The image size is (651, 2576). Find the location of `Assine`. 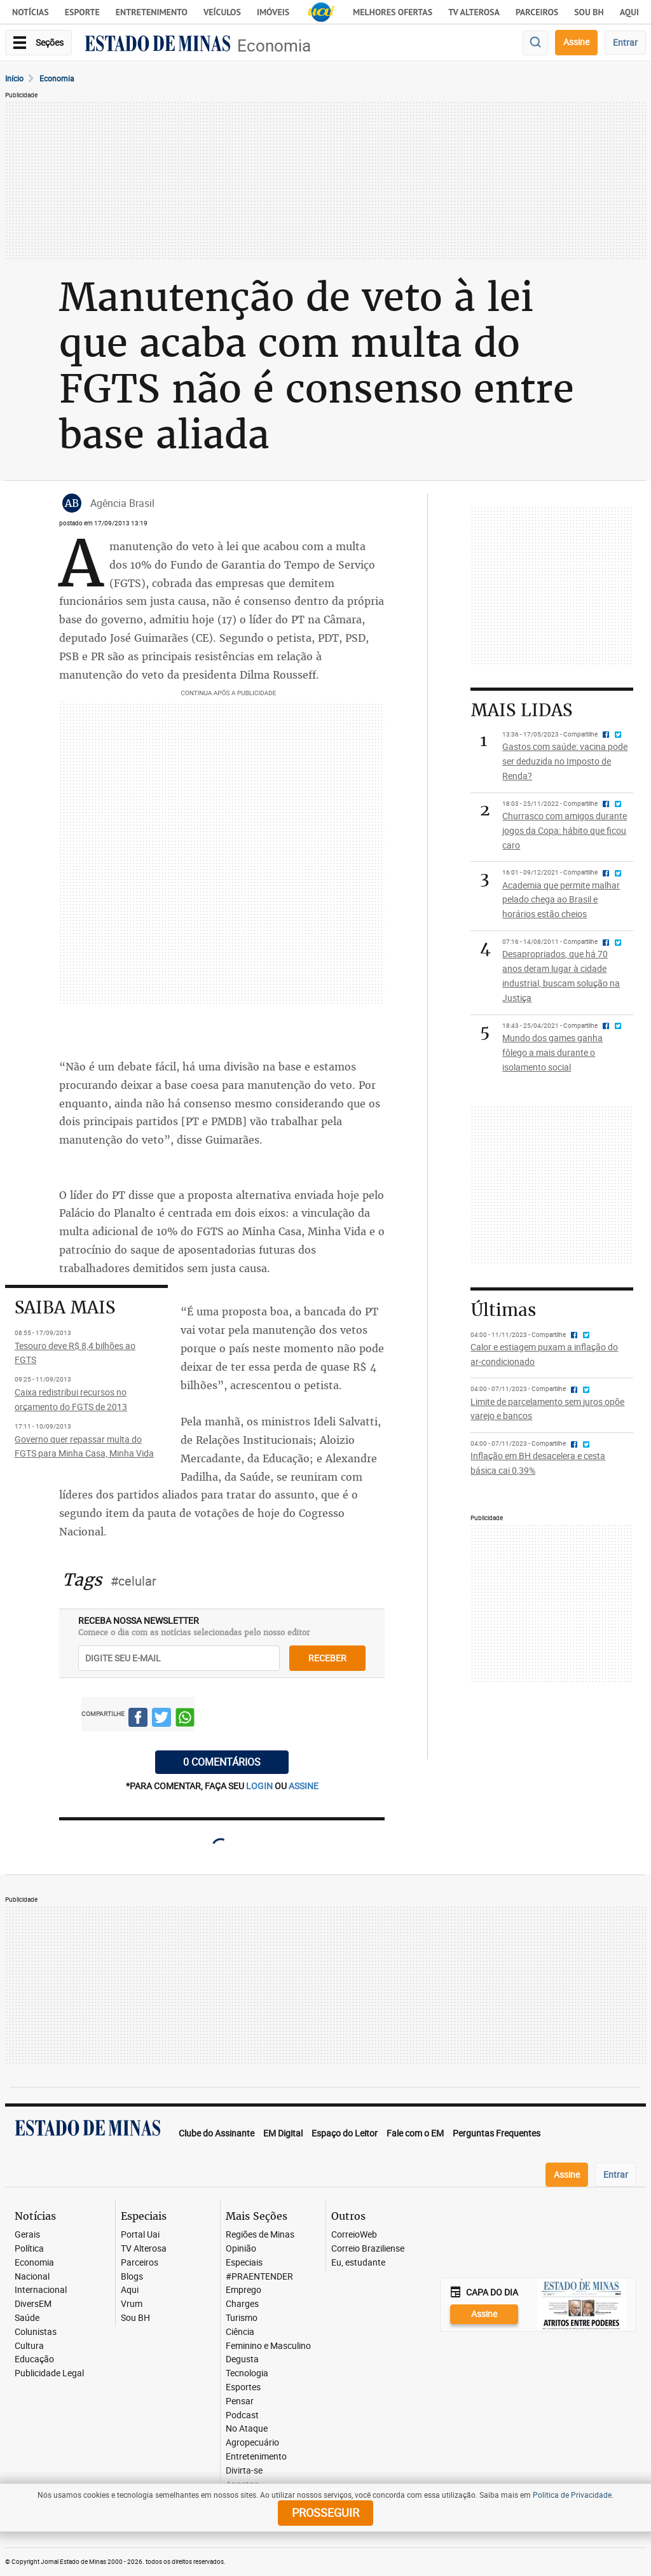

Assine is located at coordinates (576, 42).